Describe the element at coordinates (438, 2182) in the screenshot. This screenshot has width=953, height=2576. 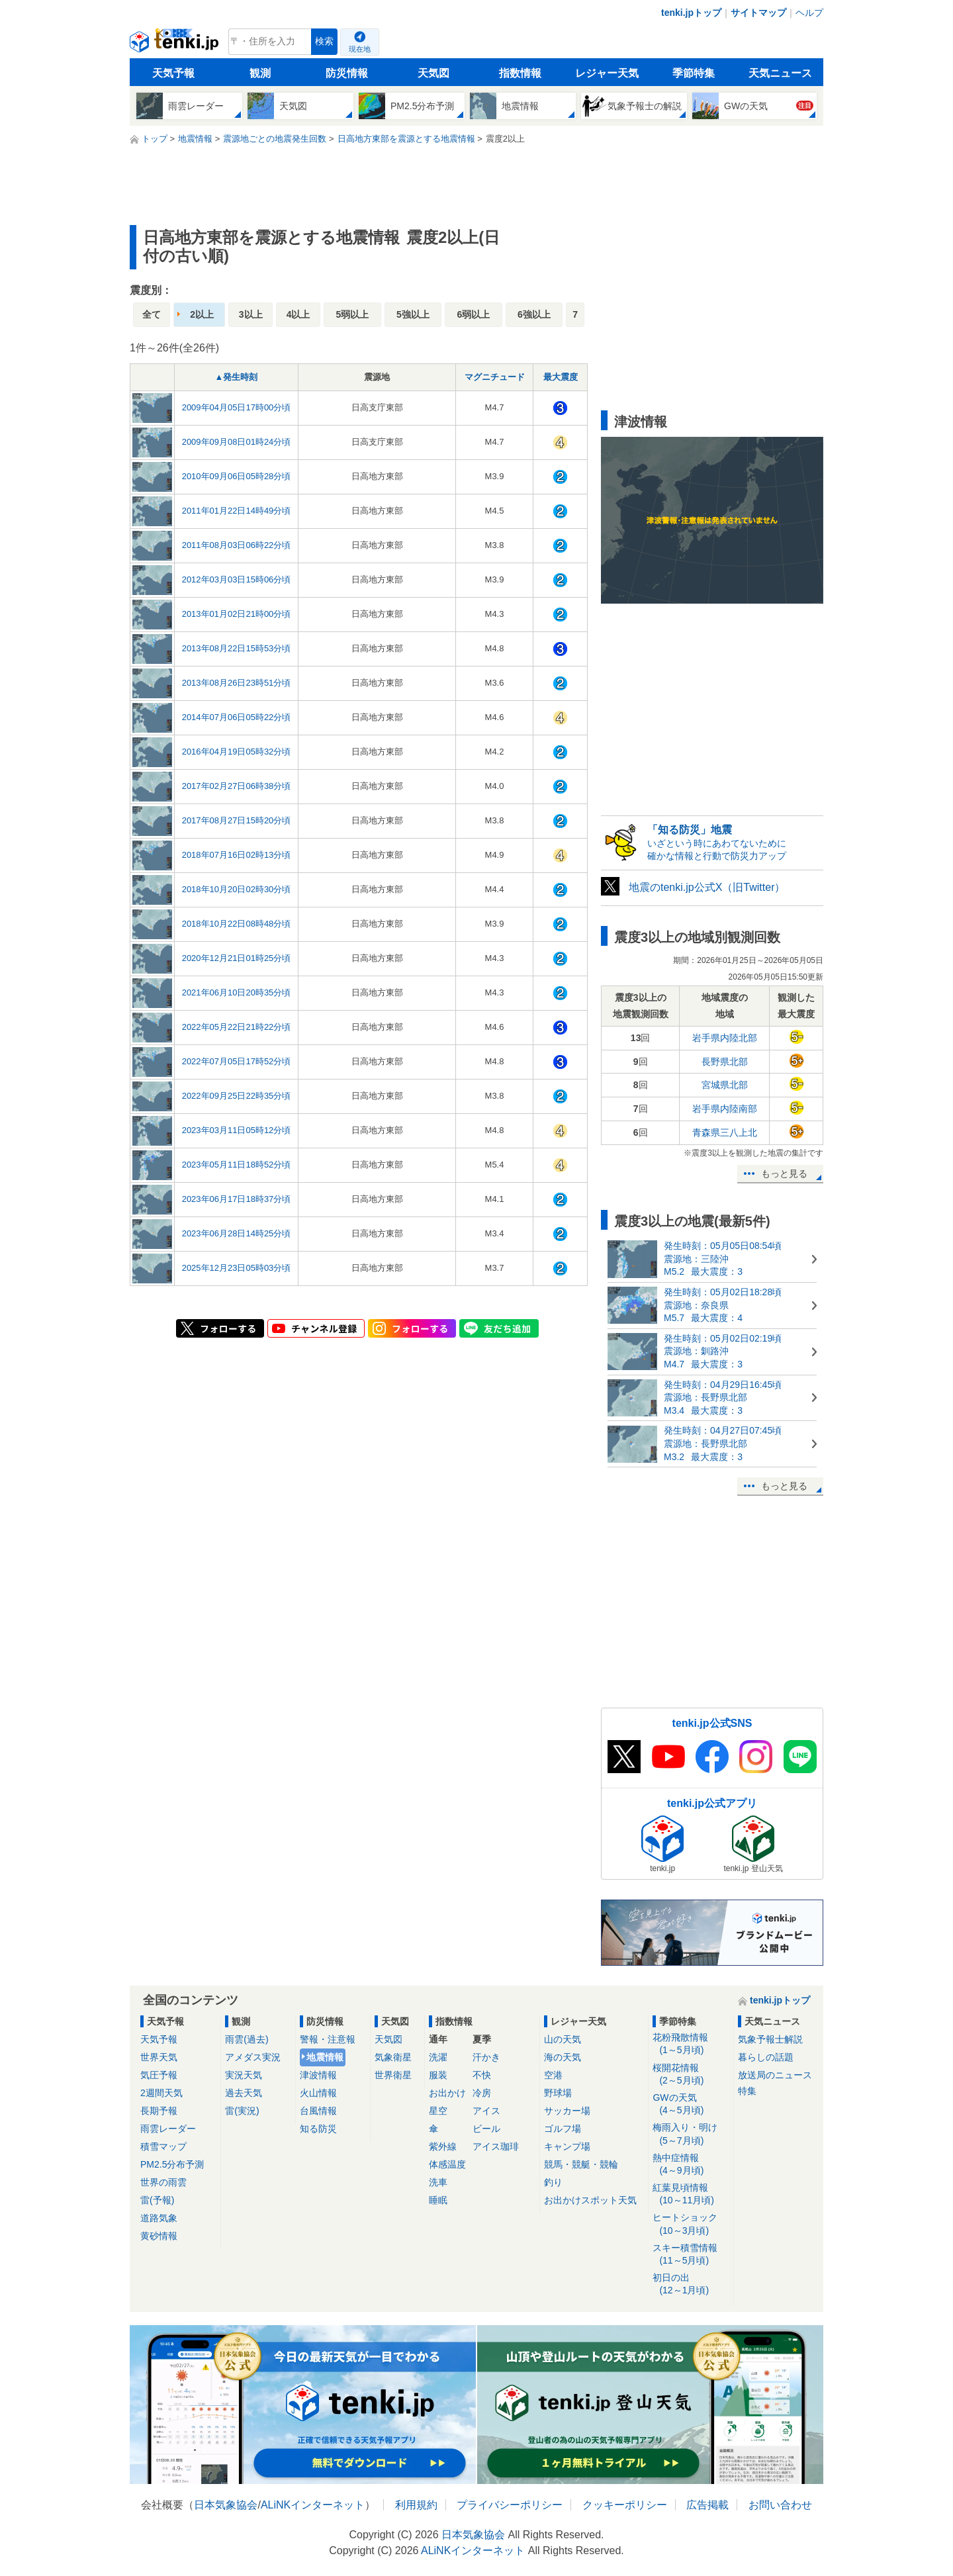
I see `洗車` at that location.